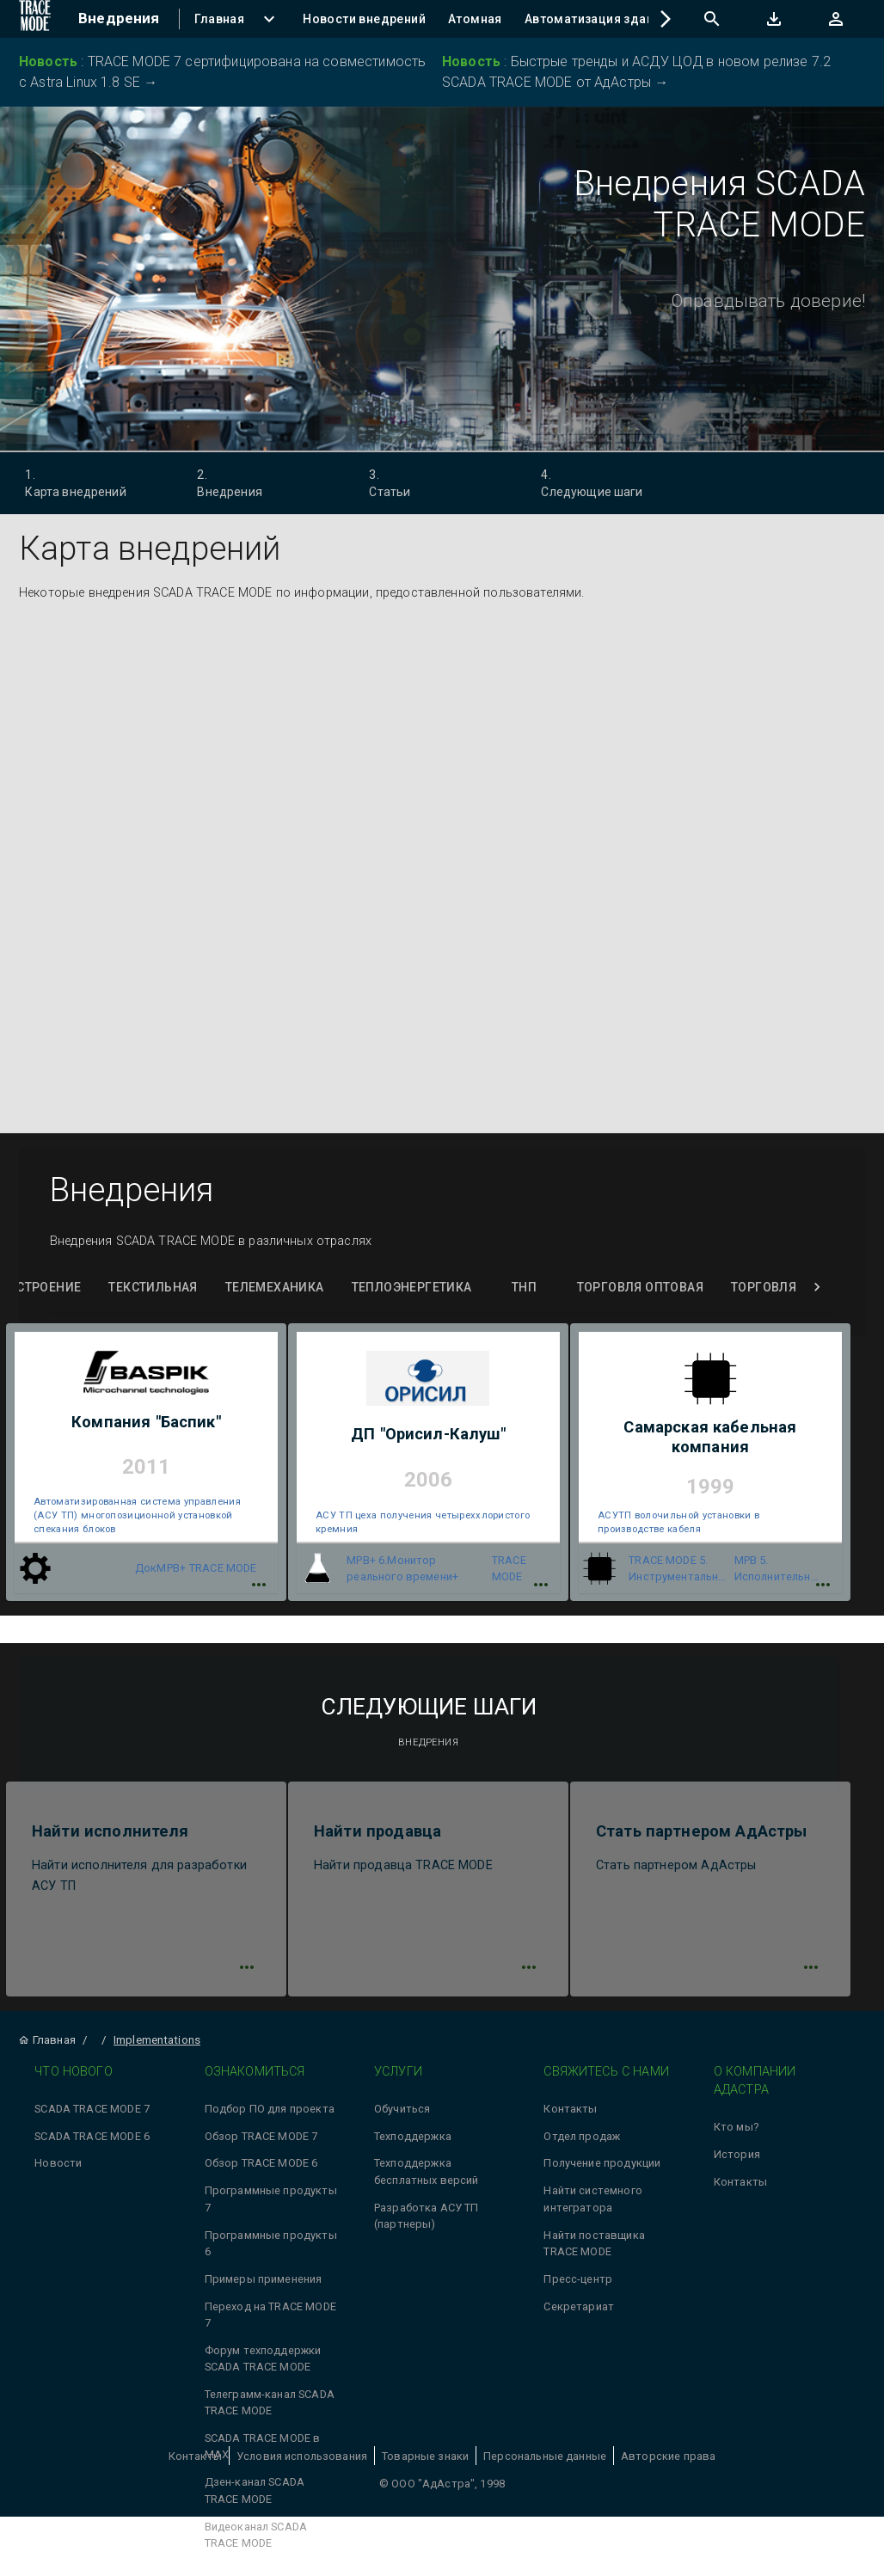 The image size is (884, 2576). What do you see at coordinates (607, 482) in the screenshot?
I see `Следующие шаги` at bounding box center [607, 482].